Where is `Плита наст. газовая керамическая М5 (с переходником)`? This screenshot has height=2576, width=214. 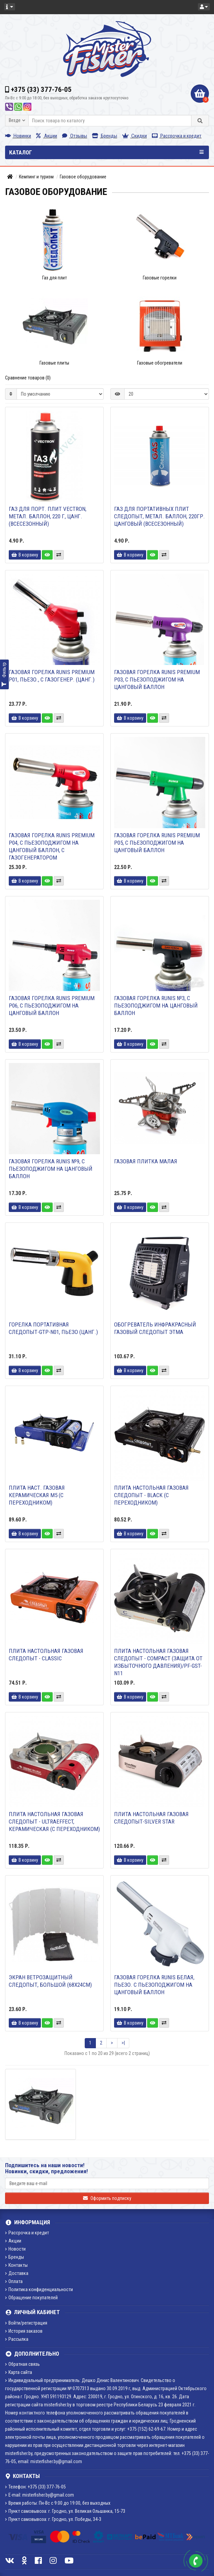
Плита наст. газовая керамическая М5 (с переходником) is located at coordinates (37, 1495).